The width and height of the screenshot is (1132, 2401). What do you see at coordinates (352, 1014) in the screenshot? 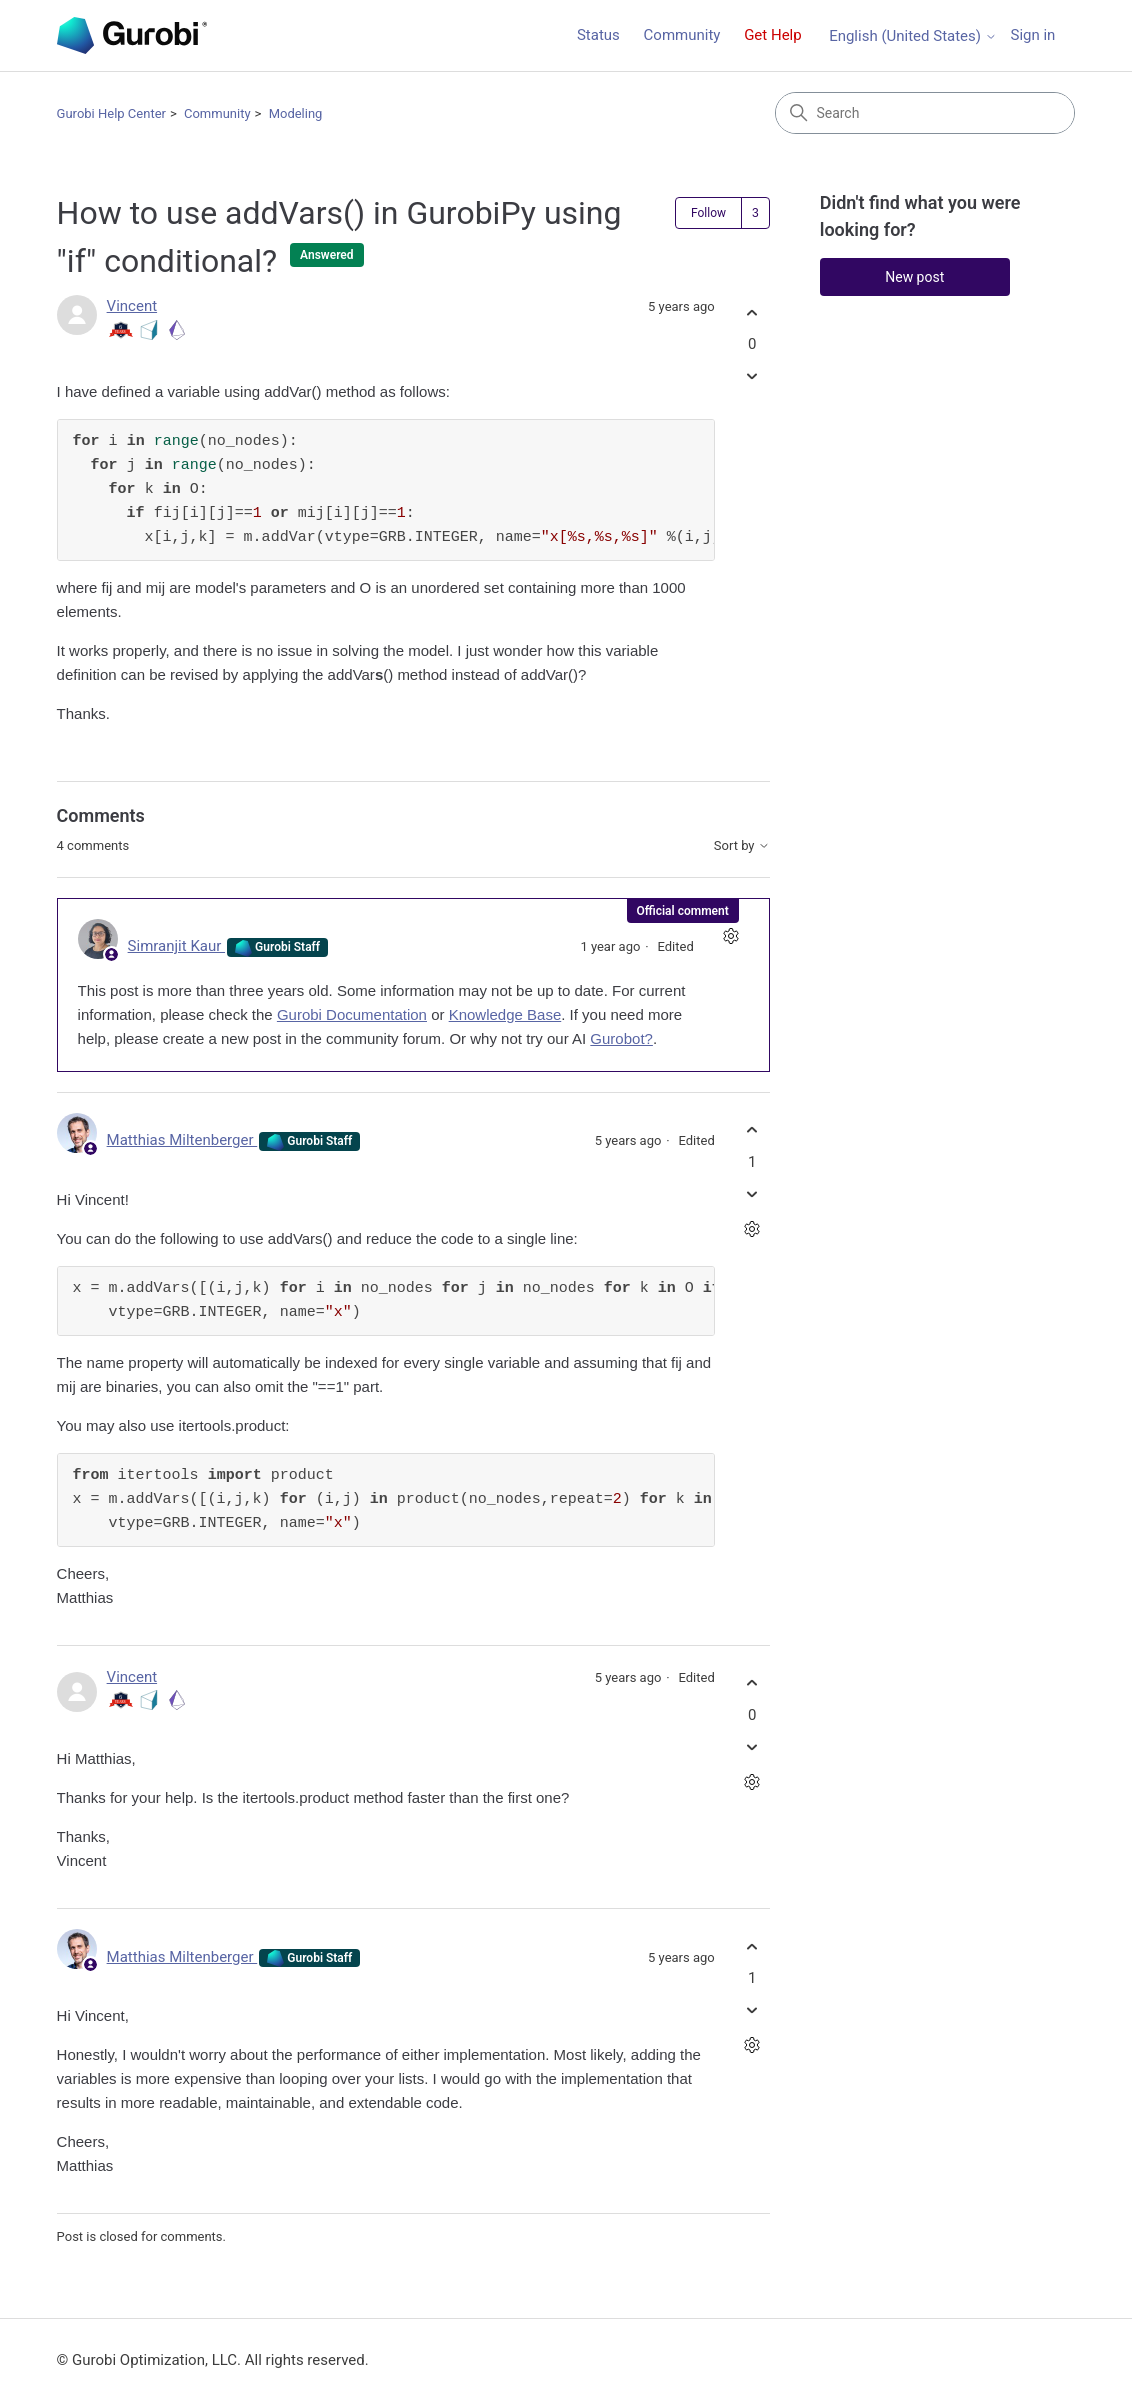
I see `Gurobi Documentation` at bounding box center [352, 1014].